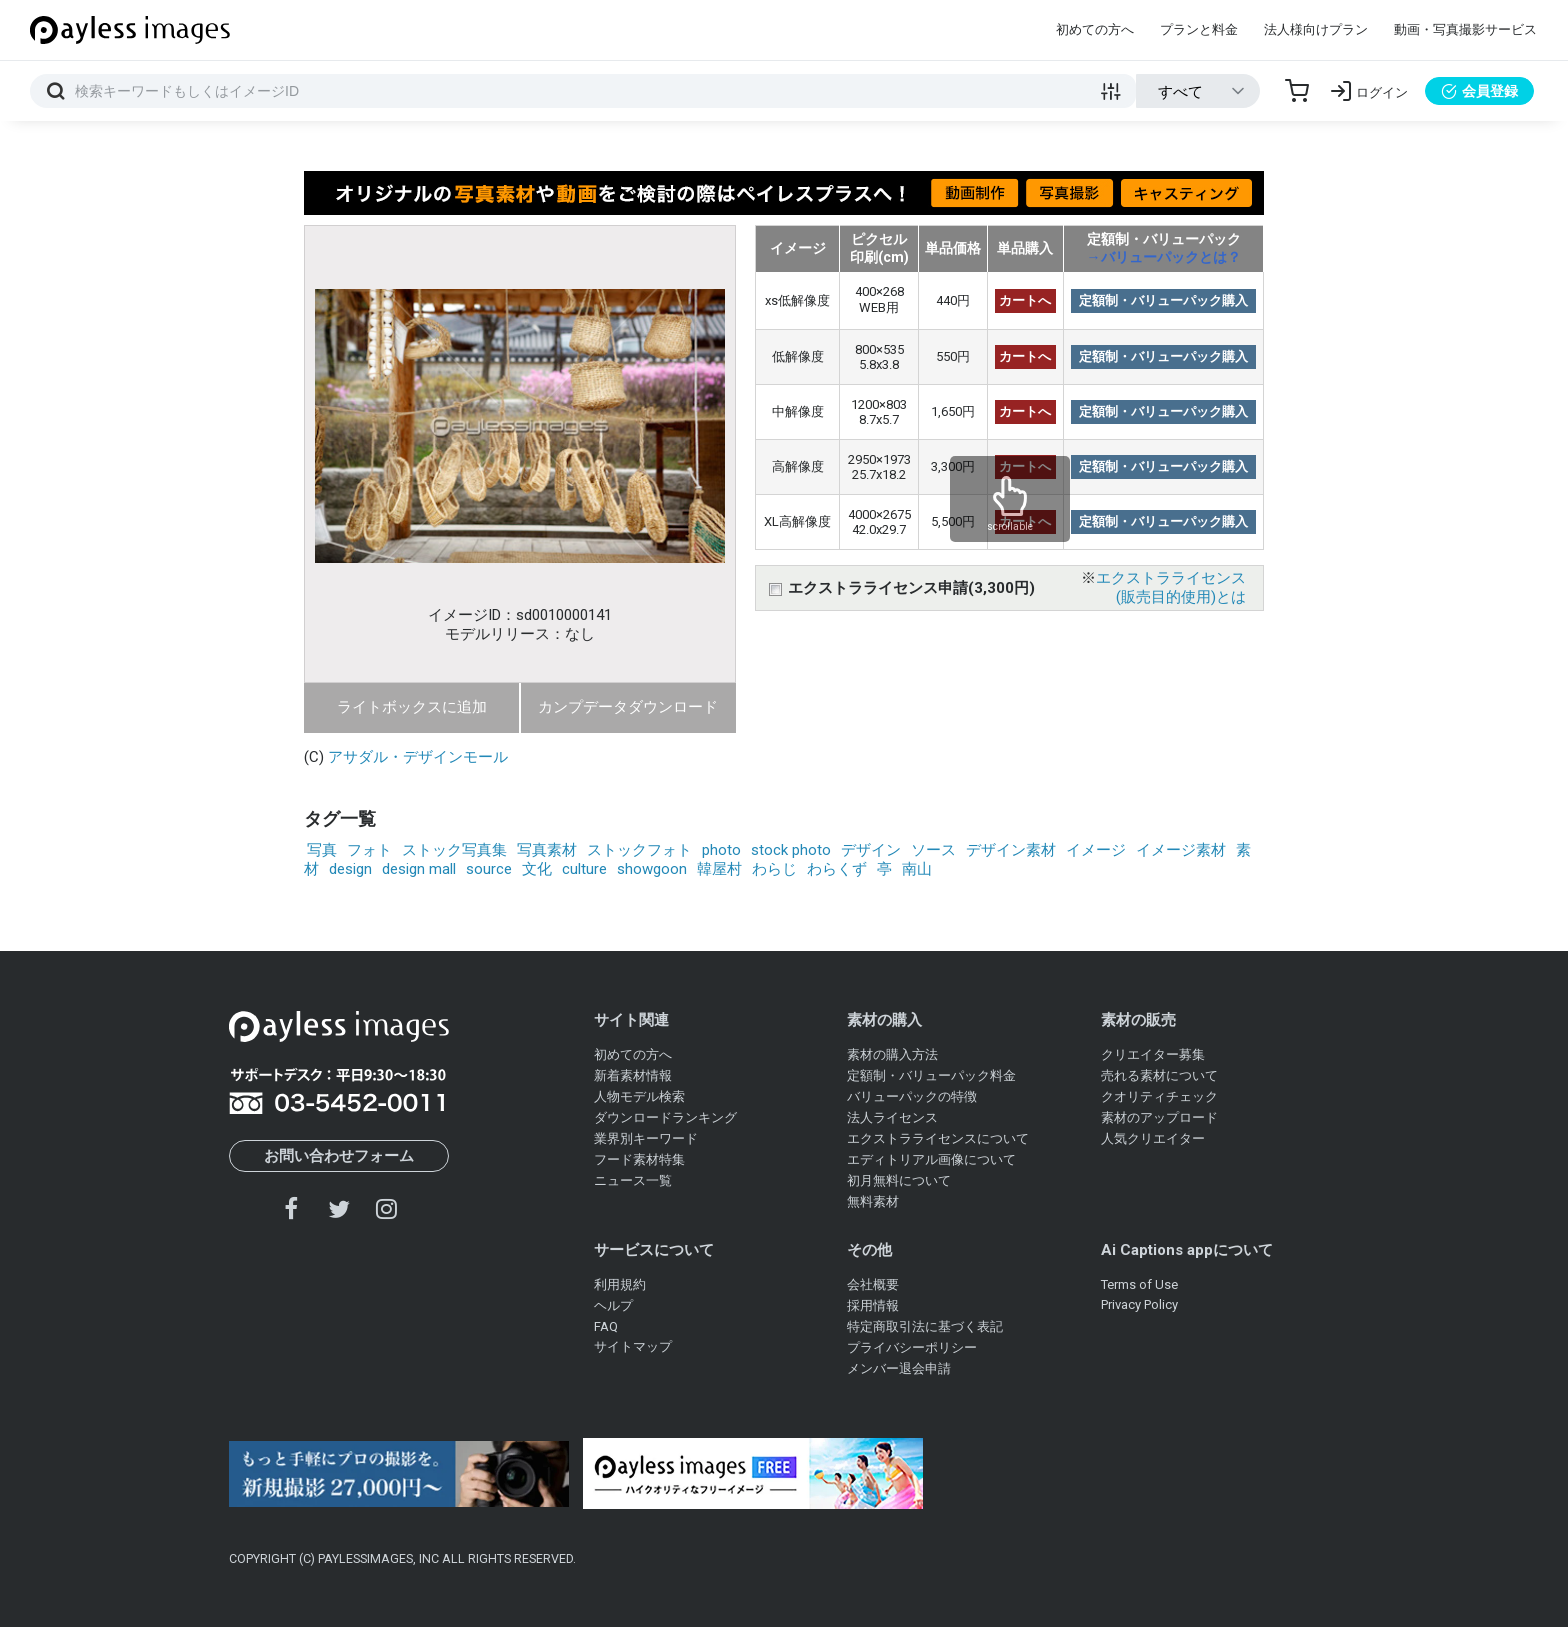  Describe the element at coordinates (646, 1138) in the screenshot. I see `業界別キーワード` at that location.